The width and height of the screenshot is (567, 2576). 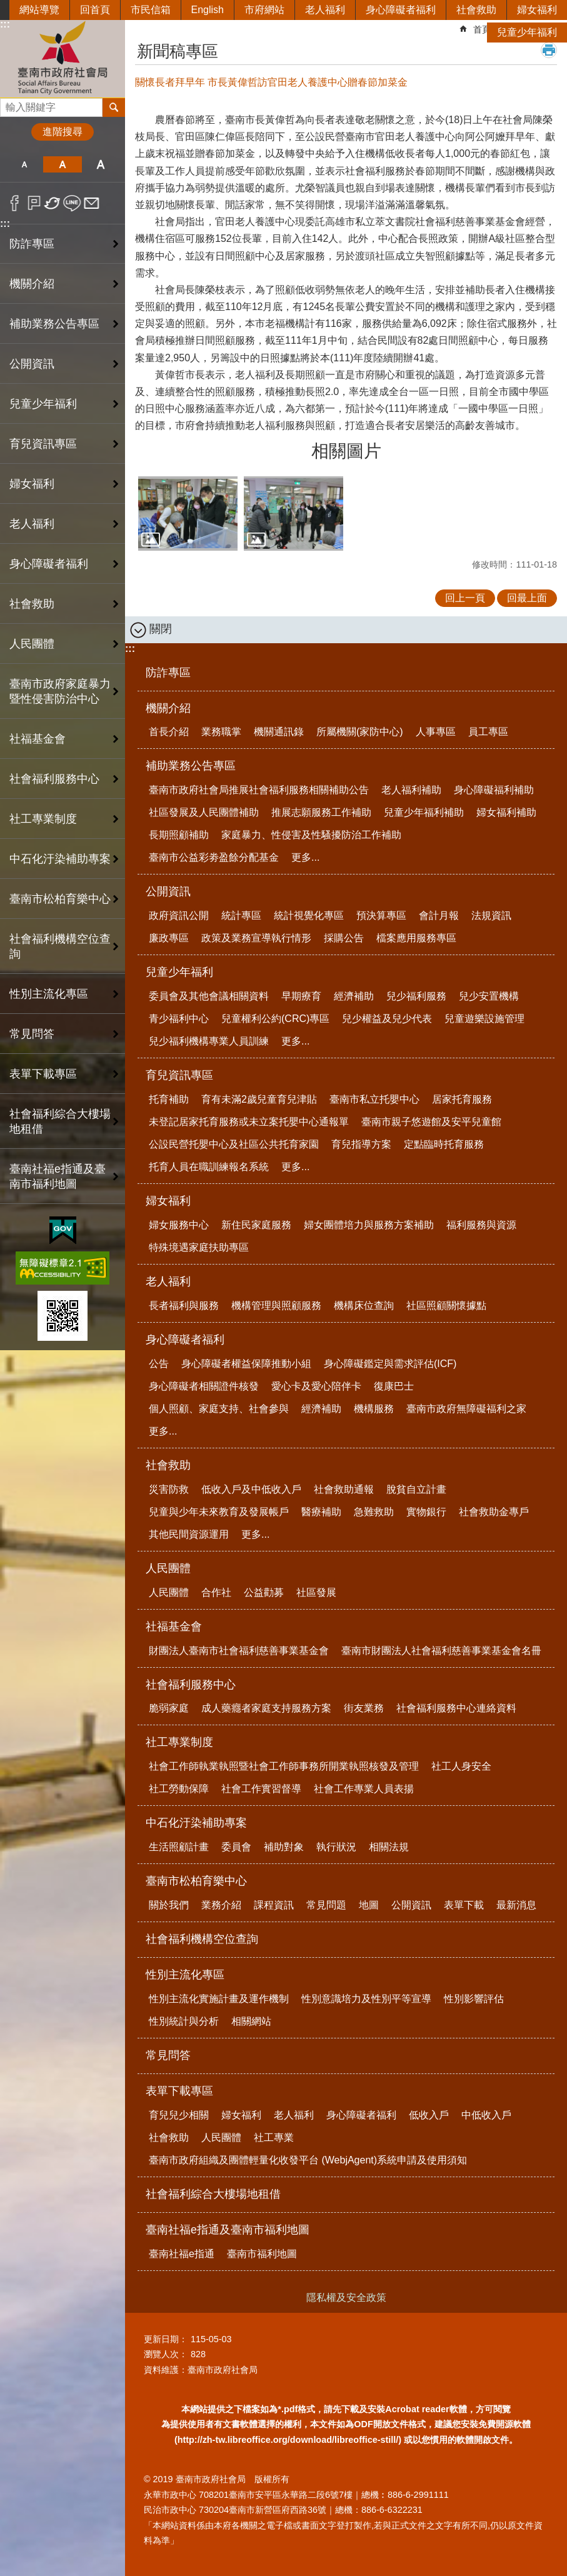 I want to click on 人民團體, so click(x=168, y=1568).